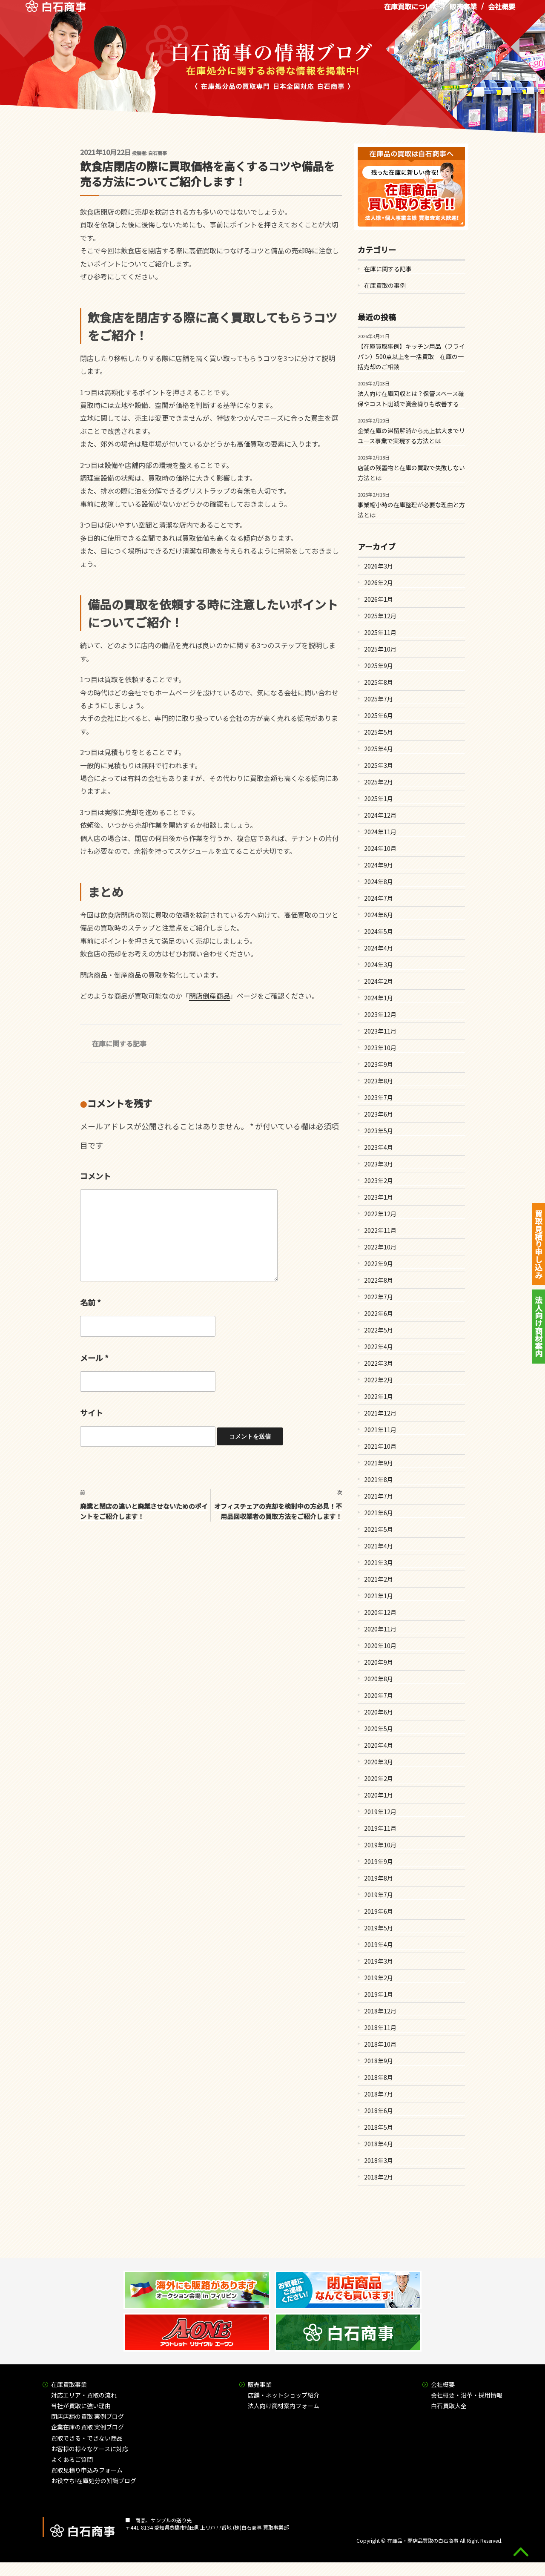 The height and width of the screenshot is (2576, 545). What do you see at coordinates (283, 2395) in the screenshot?
I see `店舗・ネットショップ紹介` at bounding box center [283, 2395].